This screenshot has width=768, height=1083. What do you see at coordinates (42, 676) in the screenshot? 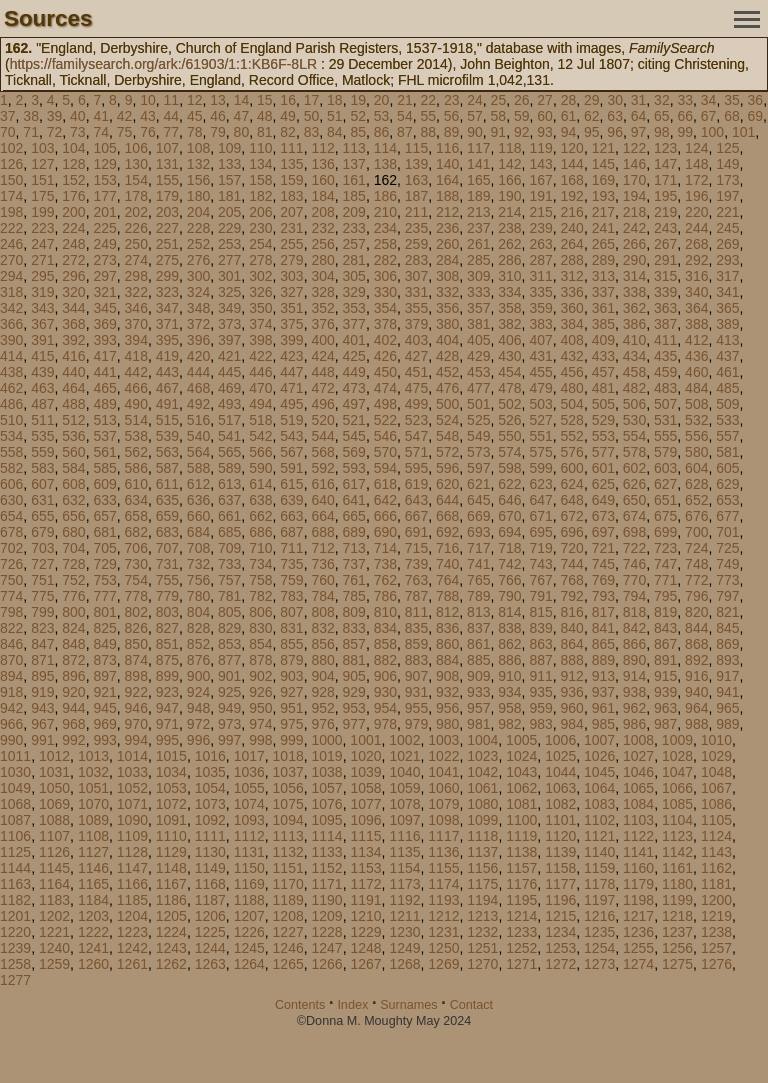
I see `895` at bounding box center [42, 676].